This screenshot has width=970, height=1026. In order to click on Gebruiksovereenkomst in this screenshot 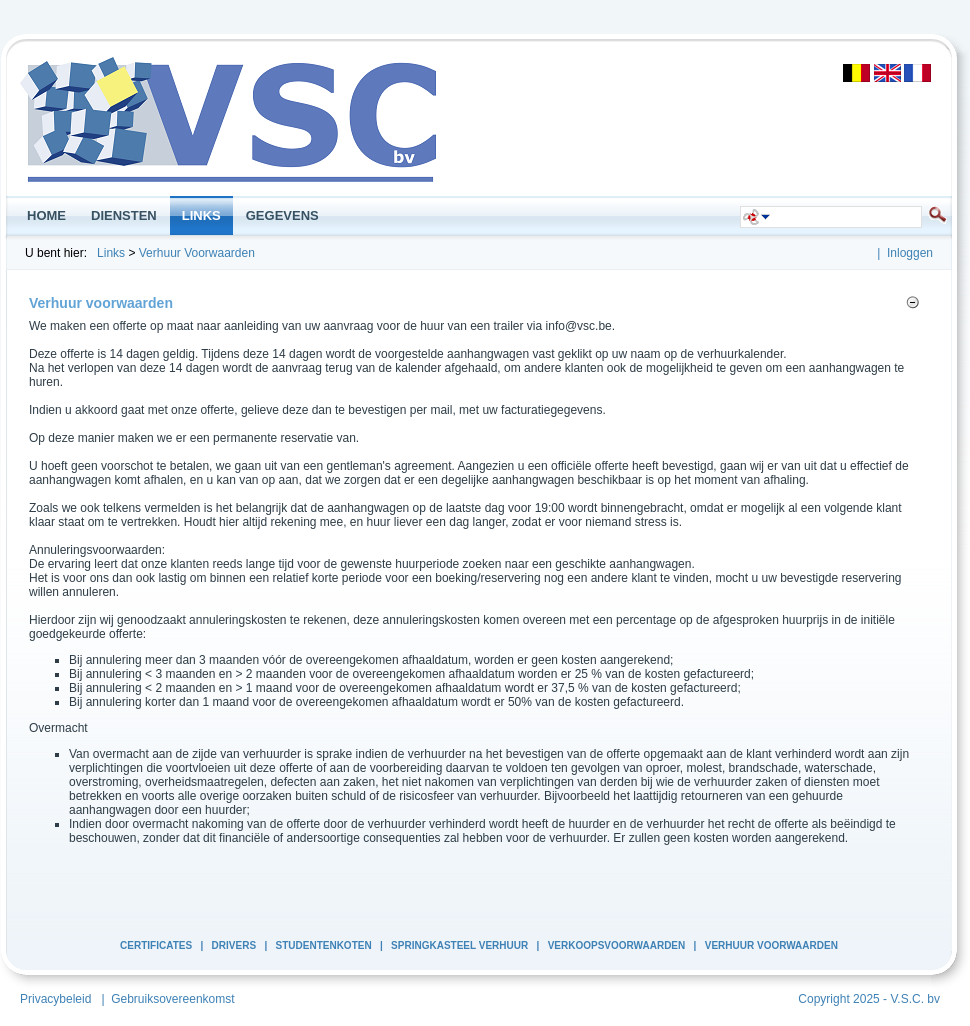, I will do `click(172, 999)`.